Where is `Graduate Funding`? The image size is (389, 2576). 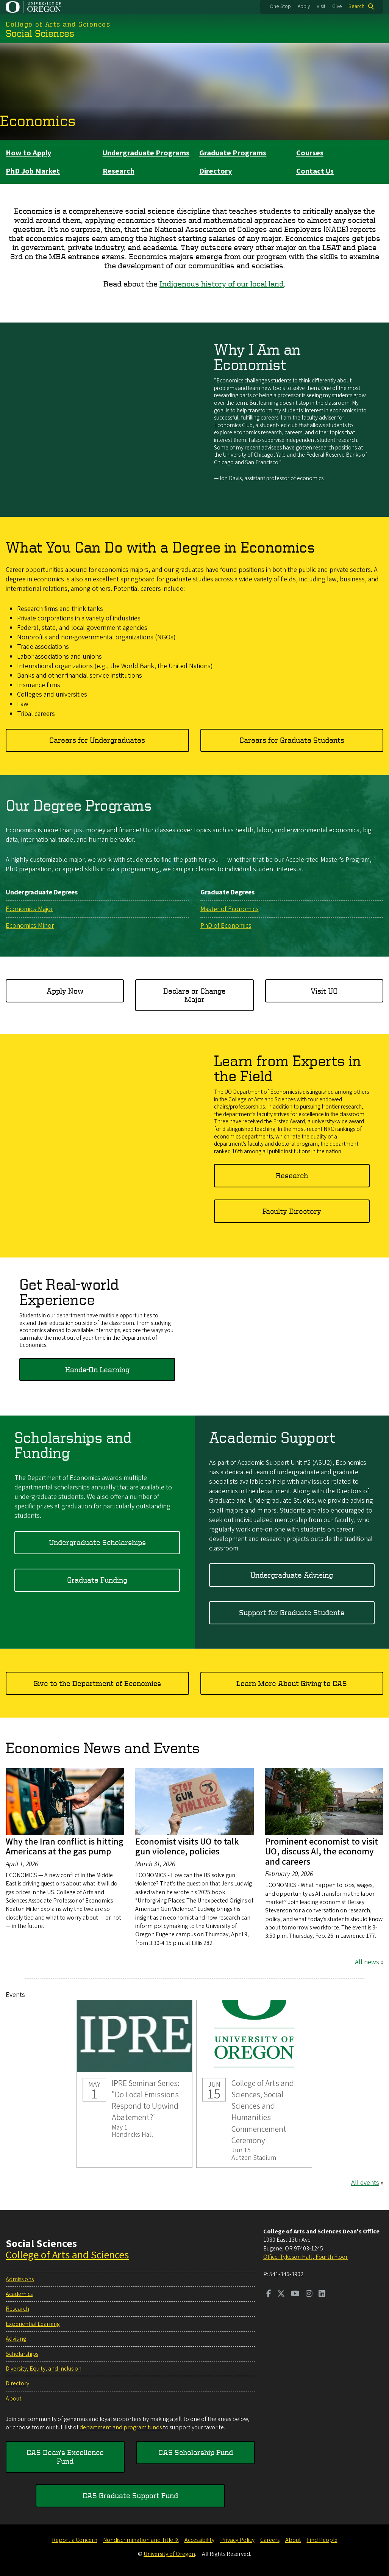
Graduate Funding is located at coordinates (97, 1580).